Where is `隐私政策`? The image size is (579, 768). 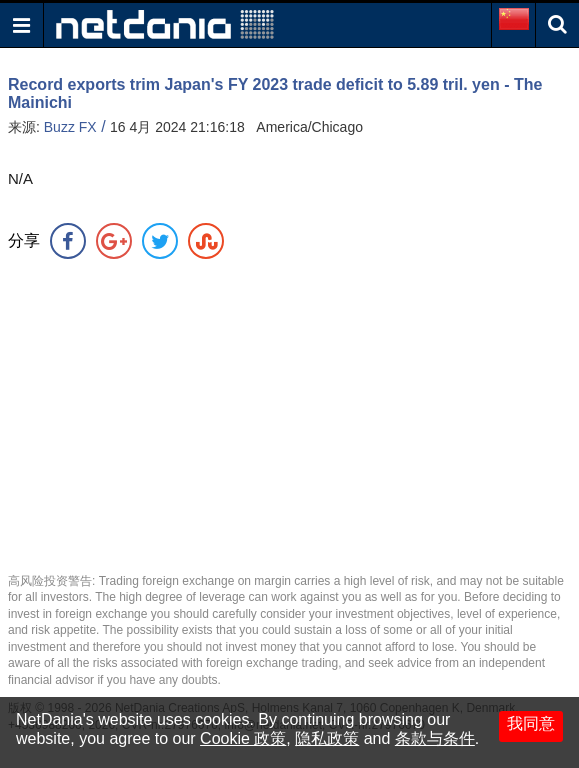
隐私政策 is located at coordinates (327, 738).